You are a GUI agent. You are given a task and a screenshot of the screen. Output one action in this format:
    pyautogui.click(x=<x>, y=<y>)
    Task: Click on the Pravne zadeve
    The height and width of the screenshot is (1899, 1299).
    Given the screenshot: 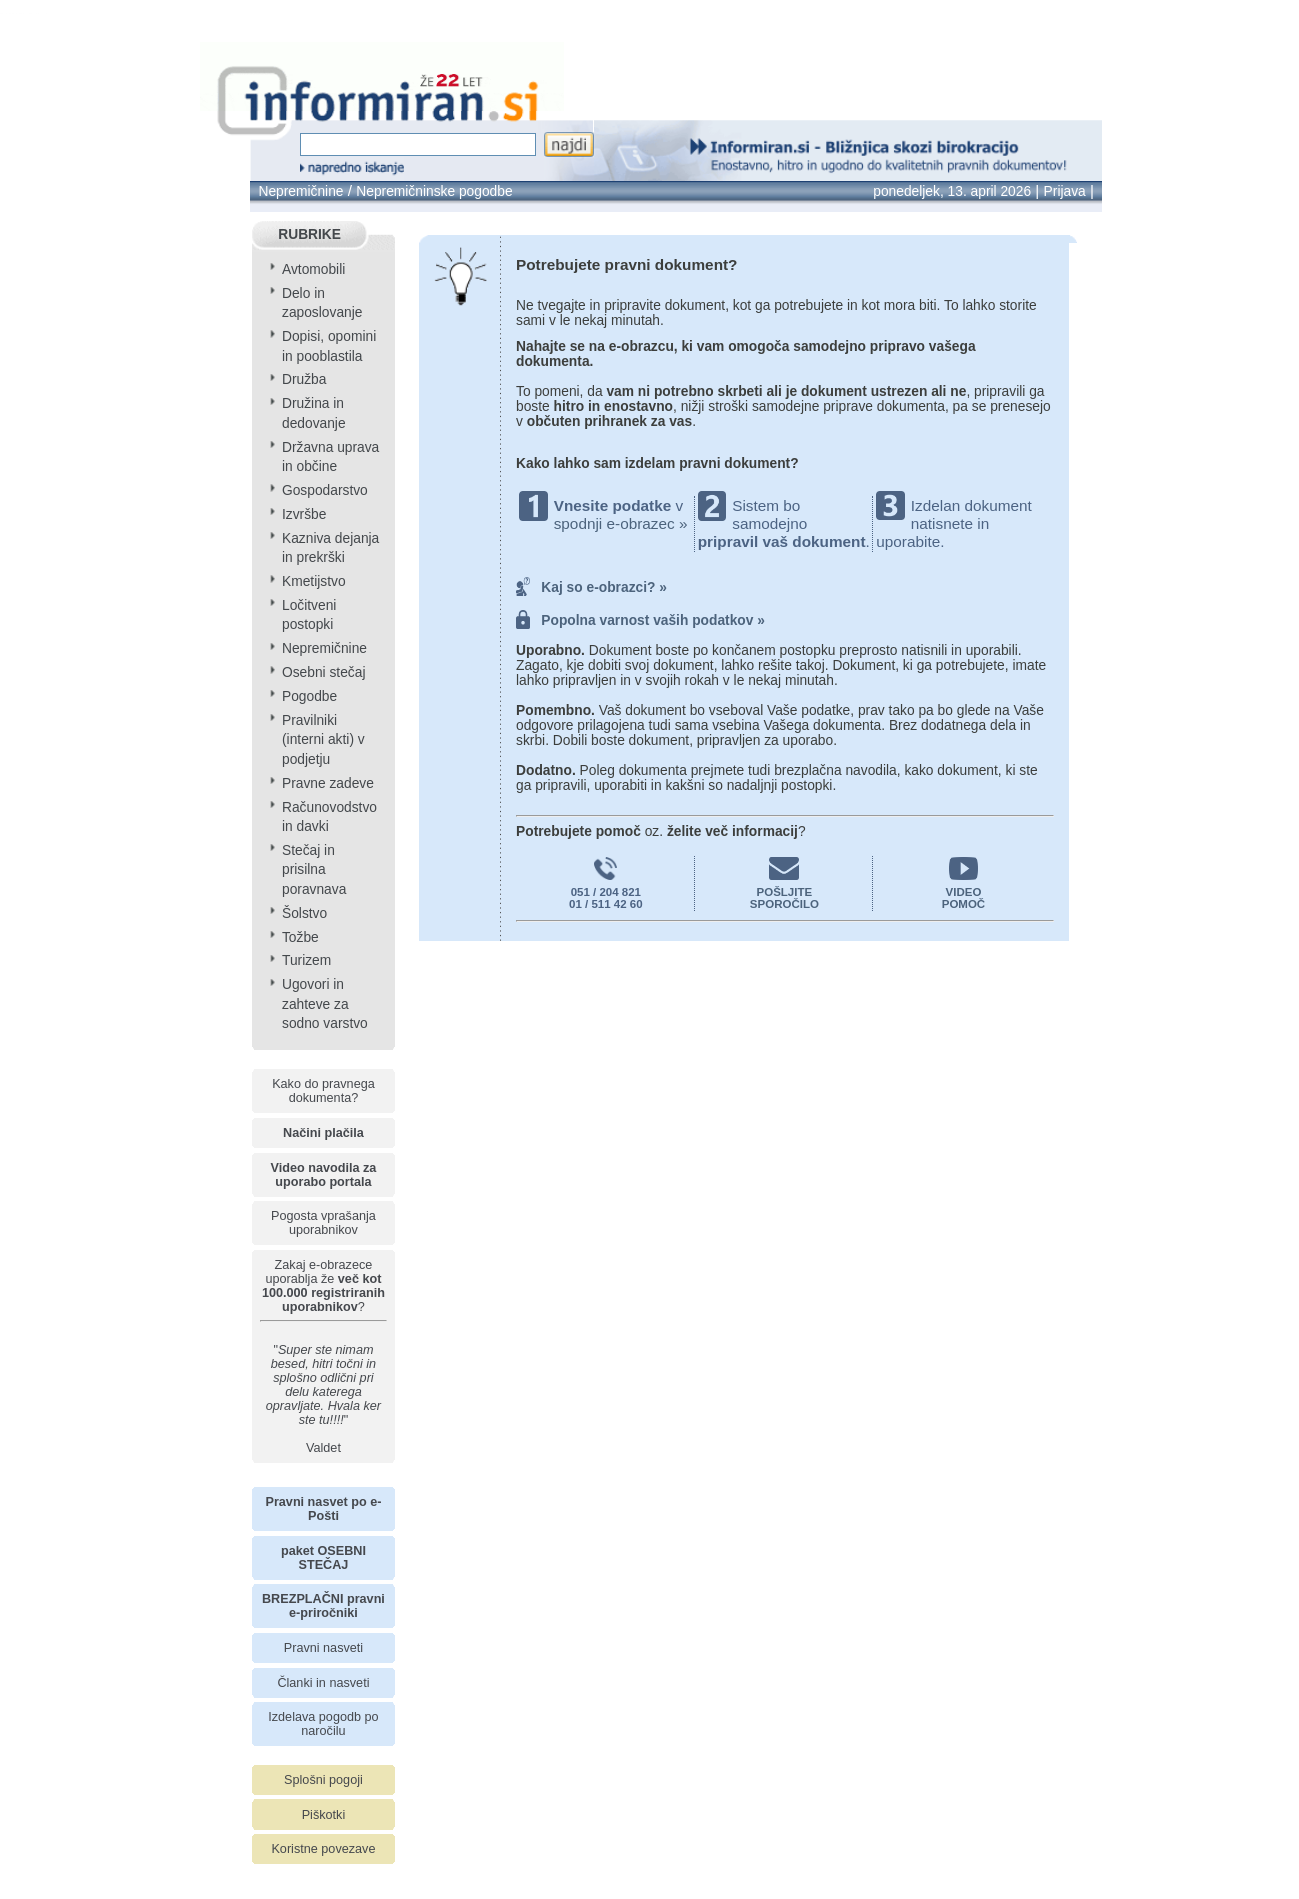 What is the action you would take?
    pyautogui.click(x=328, y=783)
    